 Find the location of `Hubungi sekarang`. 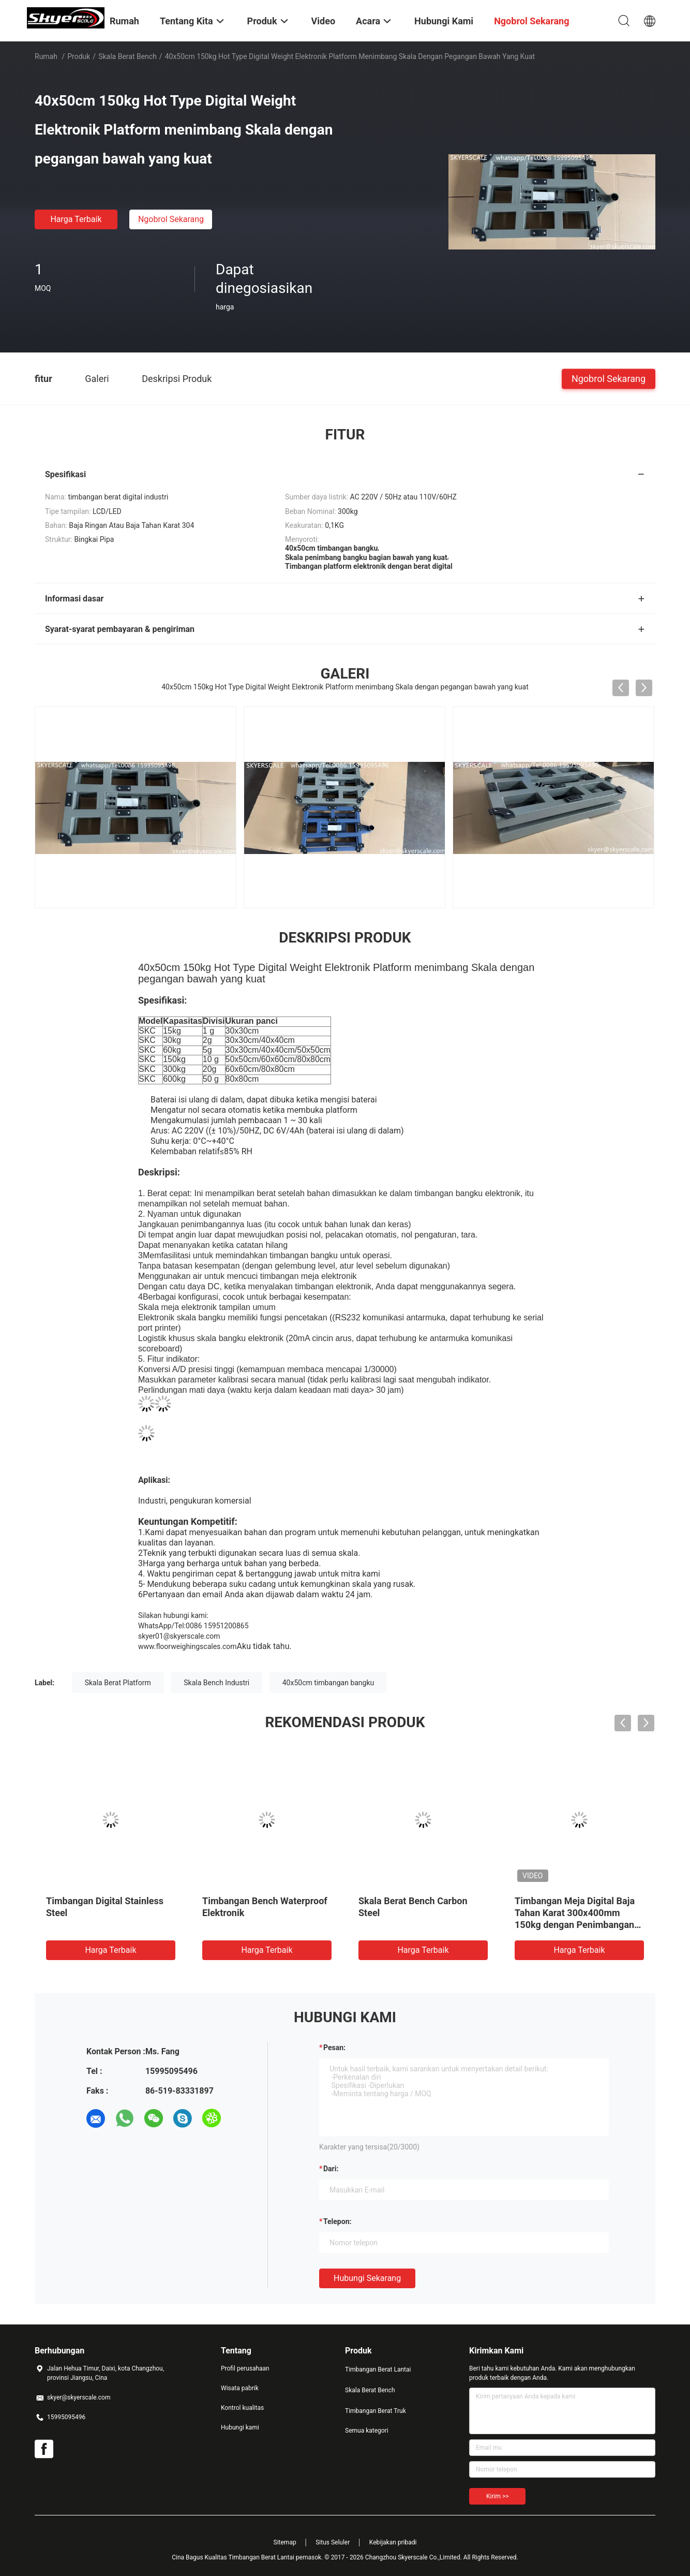

Hubungi sekarang is located at coordinates (367, 2278).